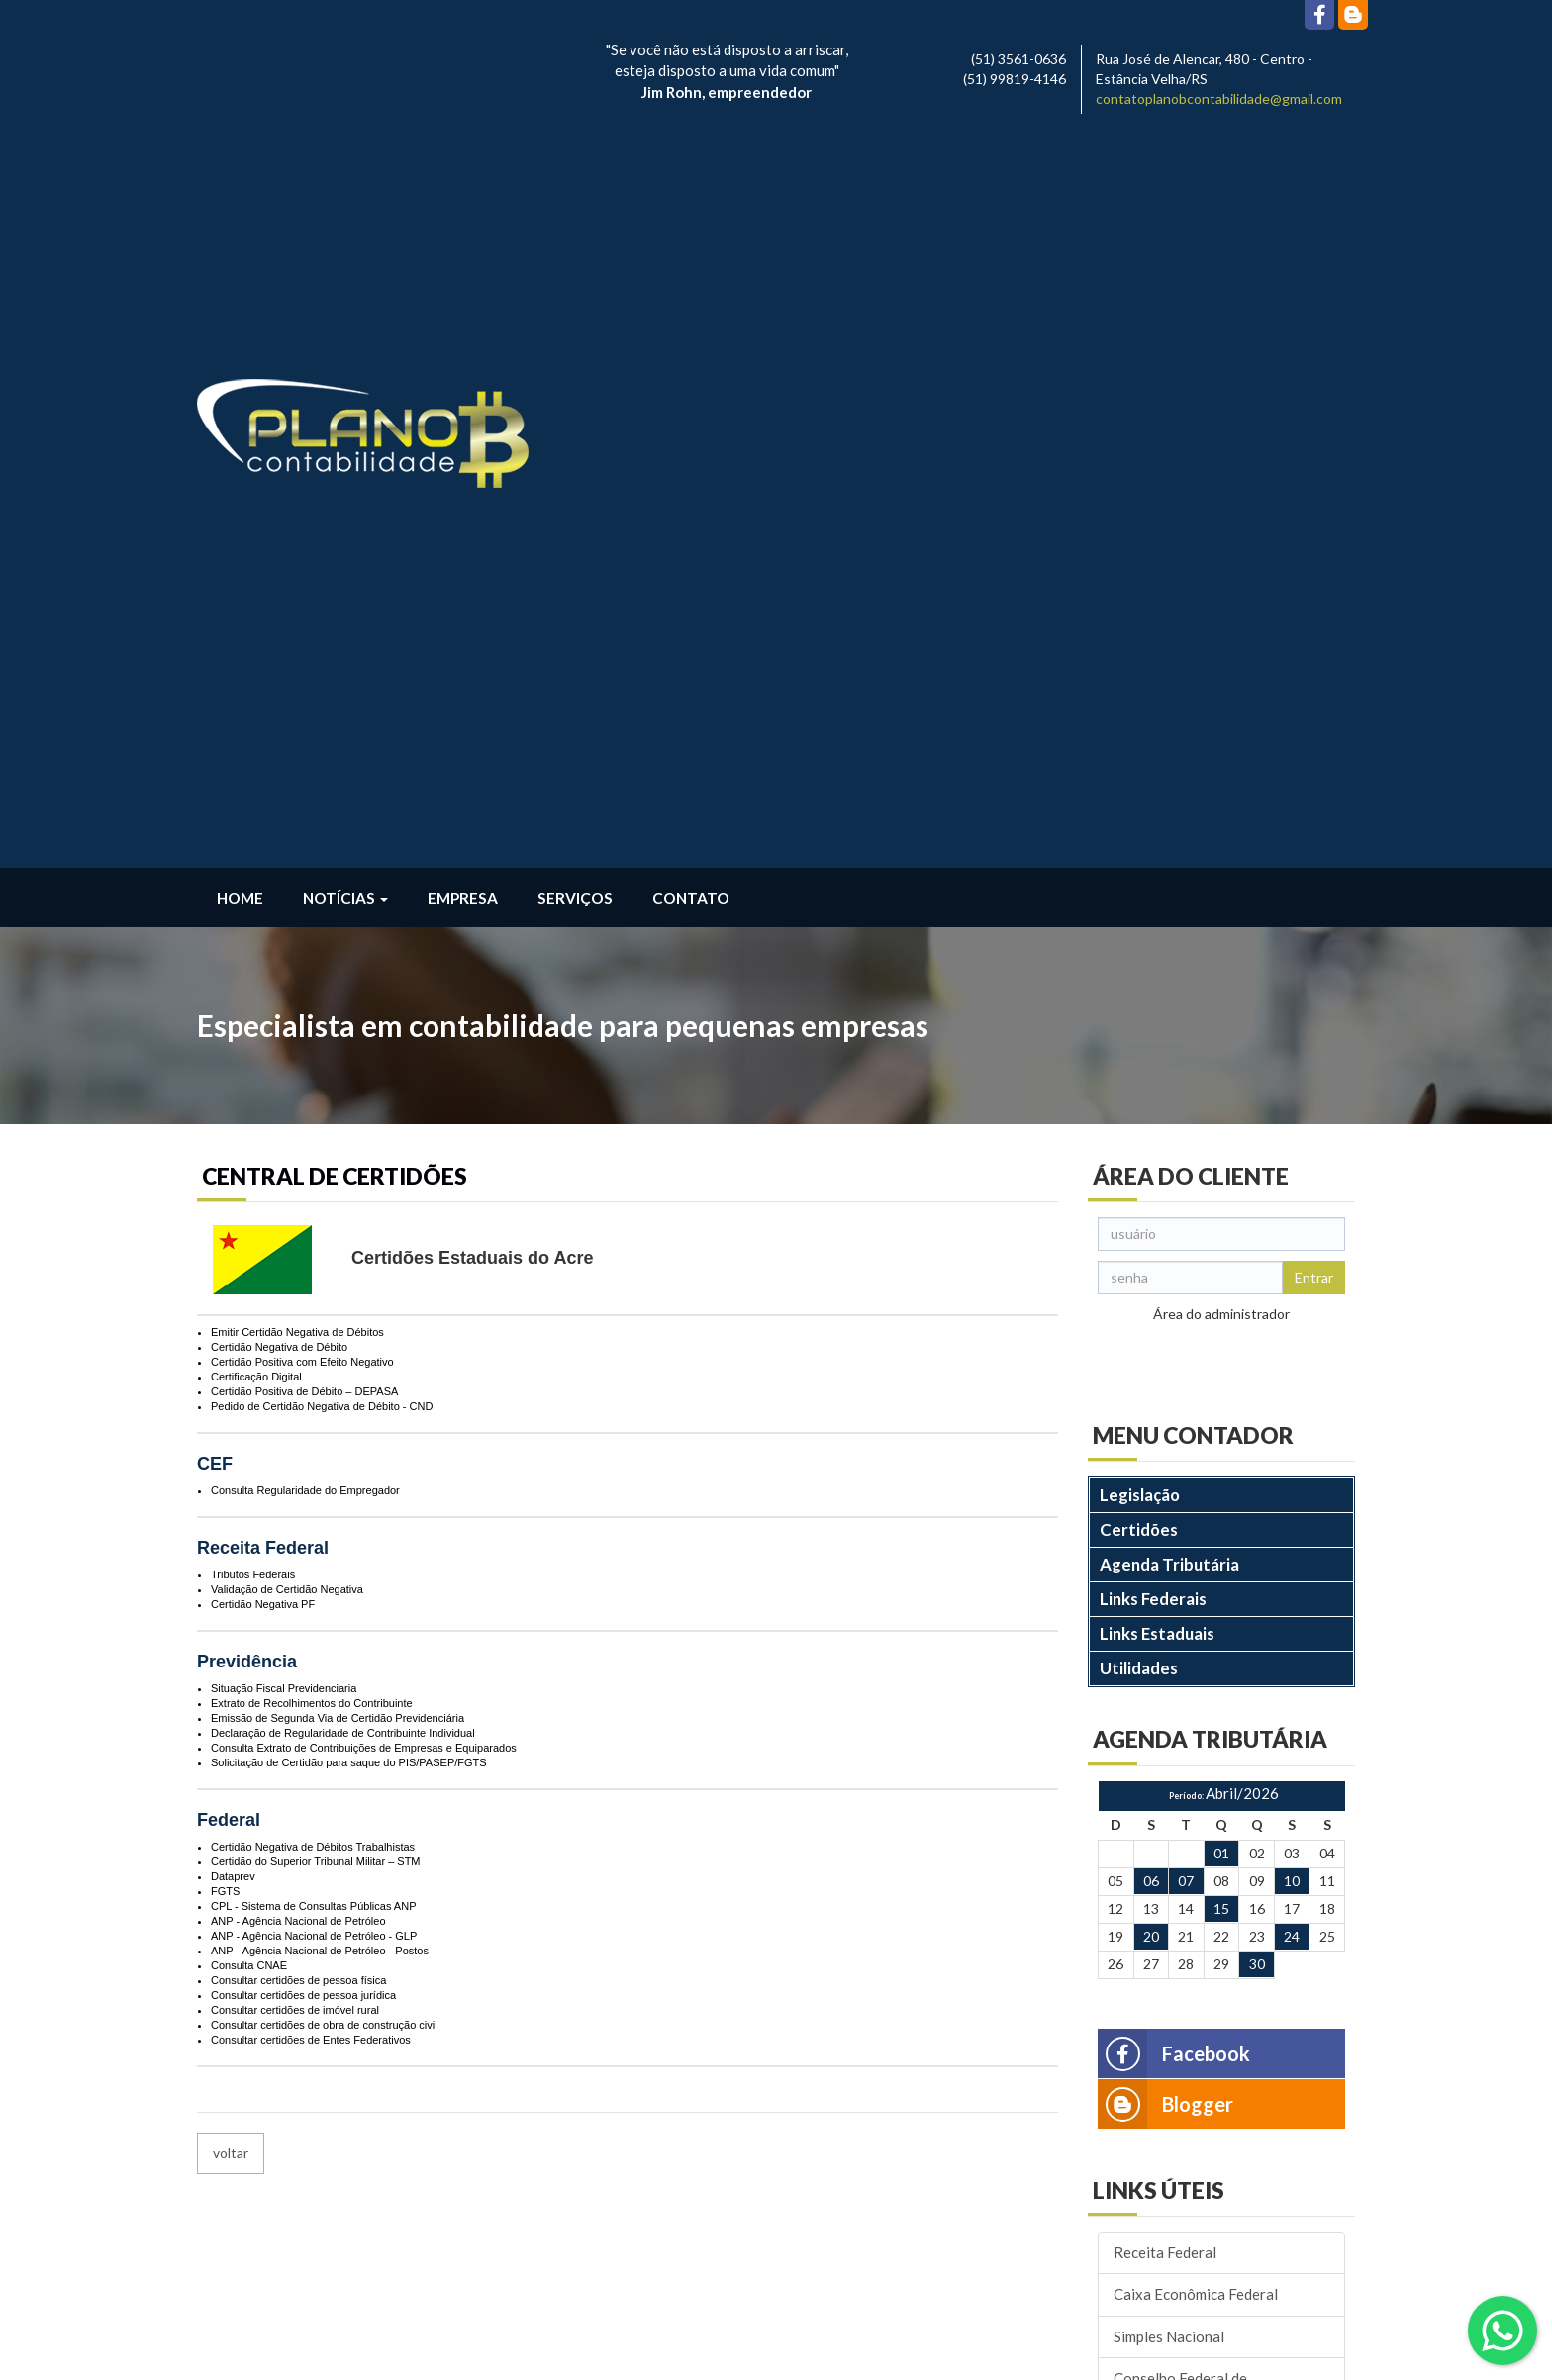 This screenshot has height=2380, width=1552. Describe the element at coordinates (302, 627) in the screenshot. I see `Certidão Positiva com Efeito Negativo` at that location.